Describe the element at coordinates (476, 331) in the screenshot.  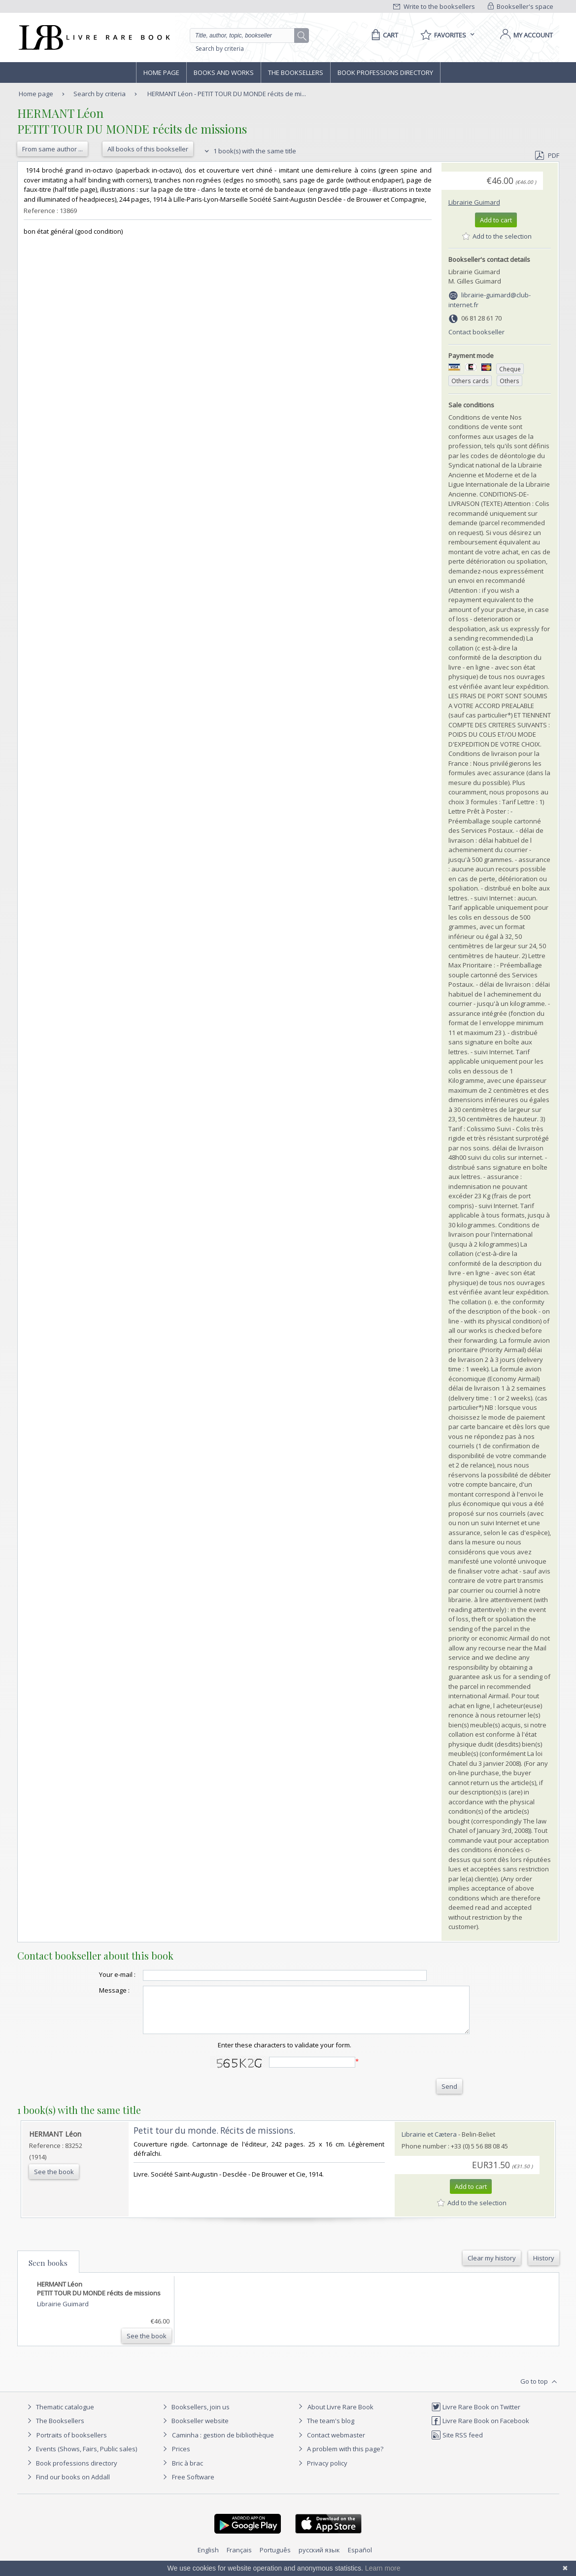
I see `Contact bookseller` at that location.